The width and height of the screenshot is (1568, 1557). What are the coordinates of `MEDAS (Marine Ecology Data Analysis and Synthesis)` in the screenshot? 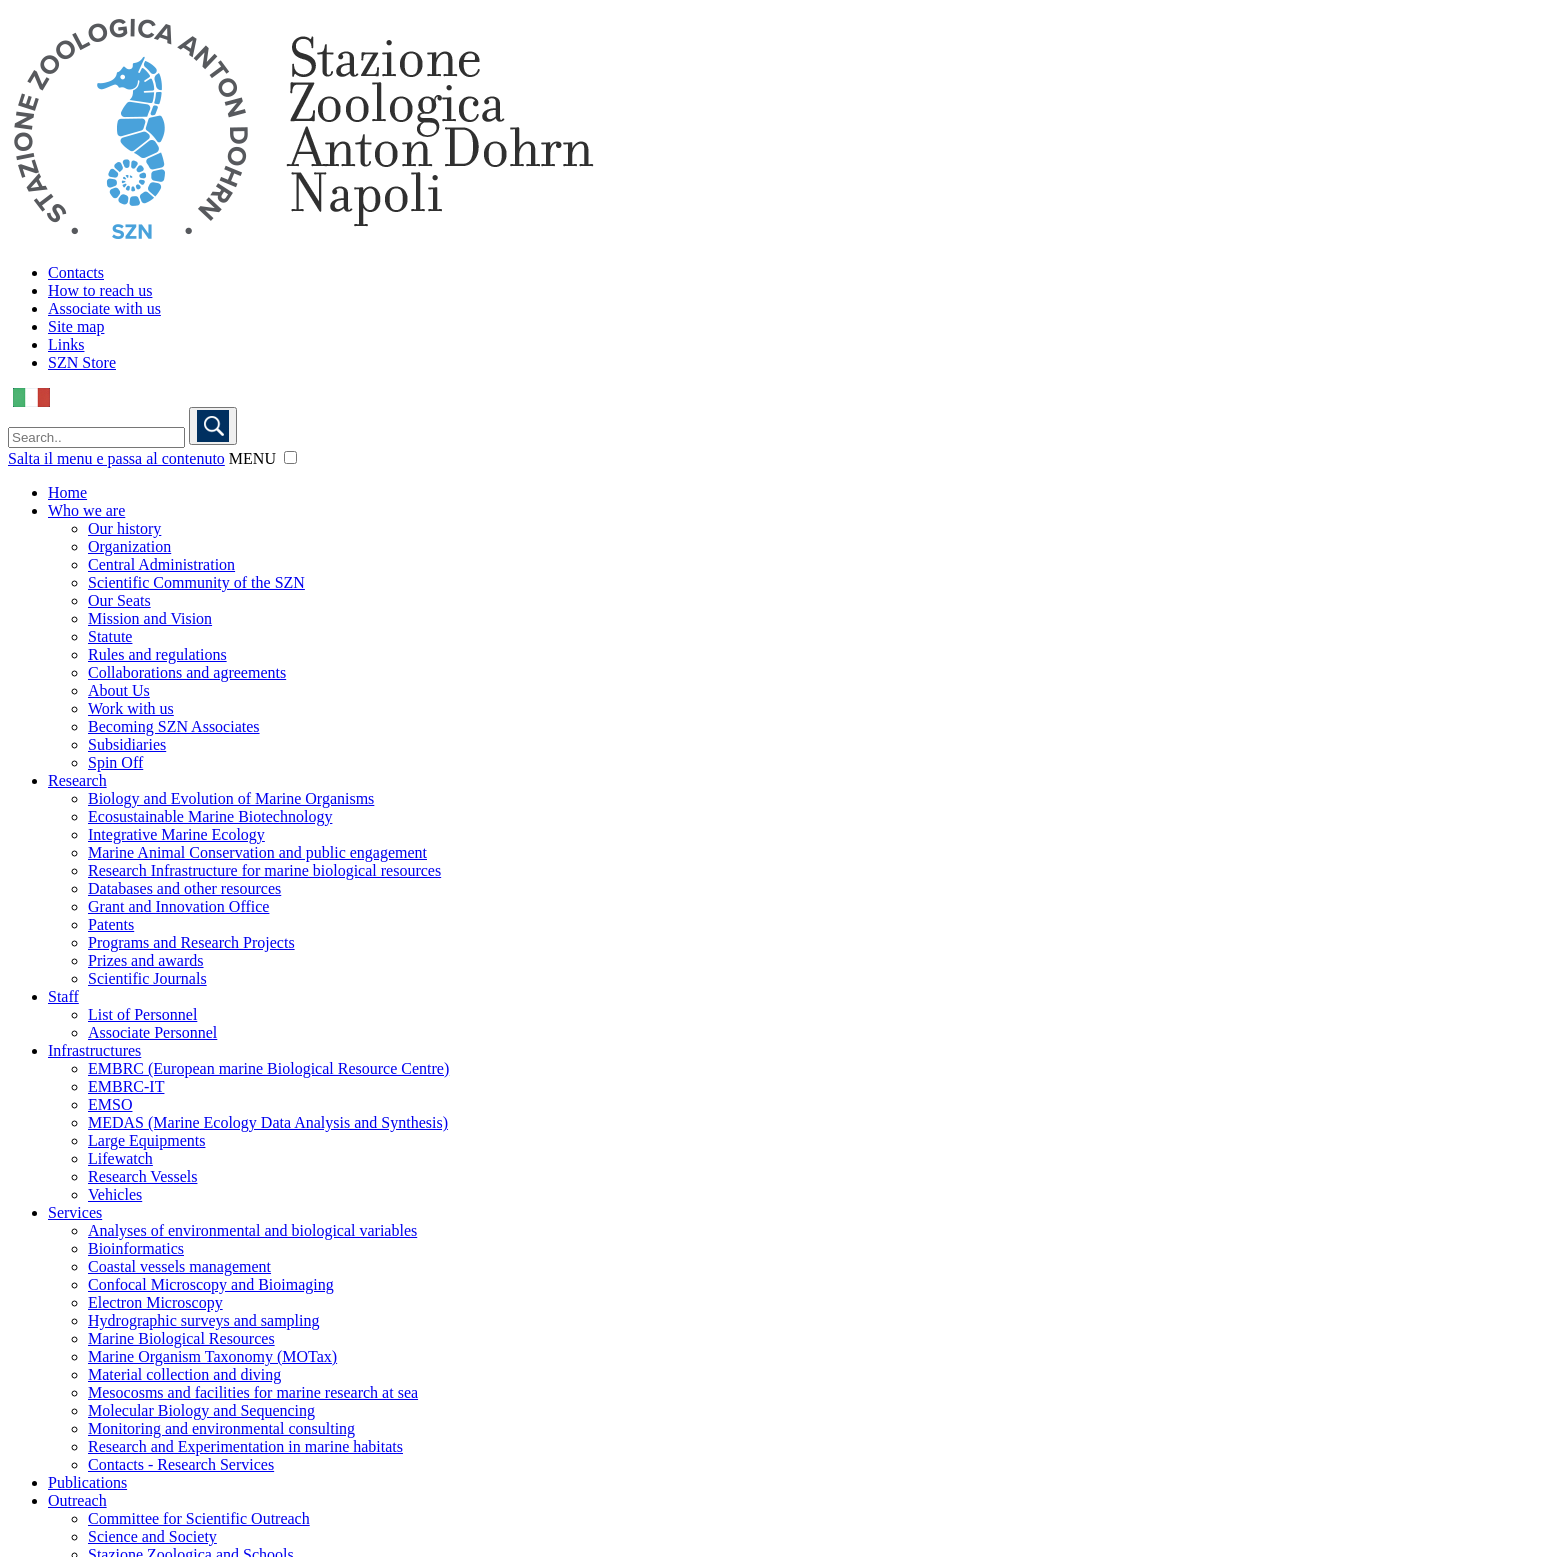 It's located at (268, 1122).